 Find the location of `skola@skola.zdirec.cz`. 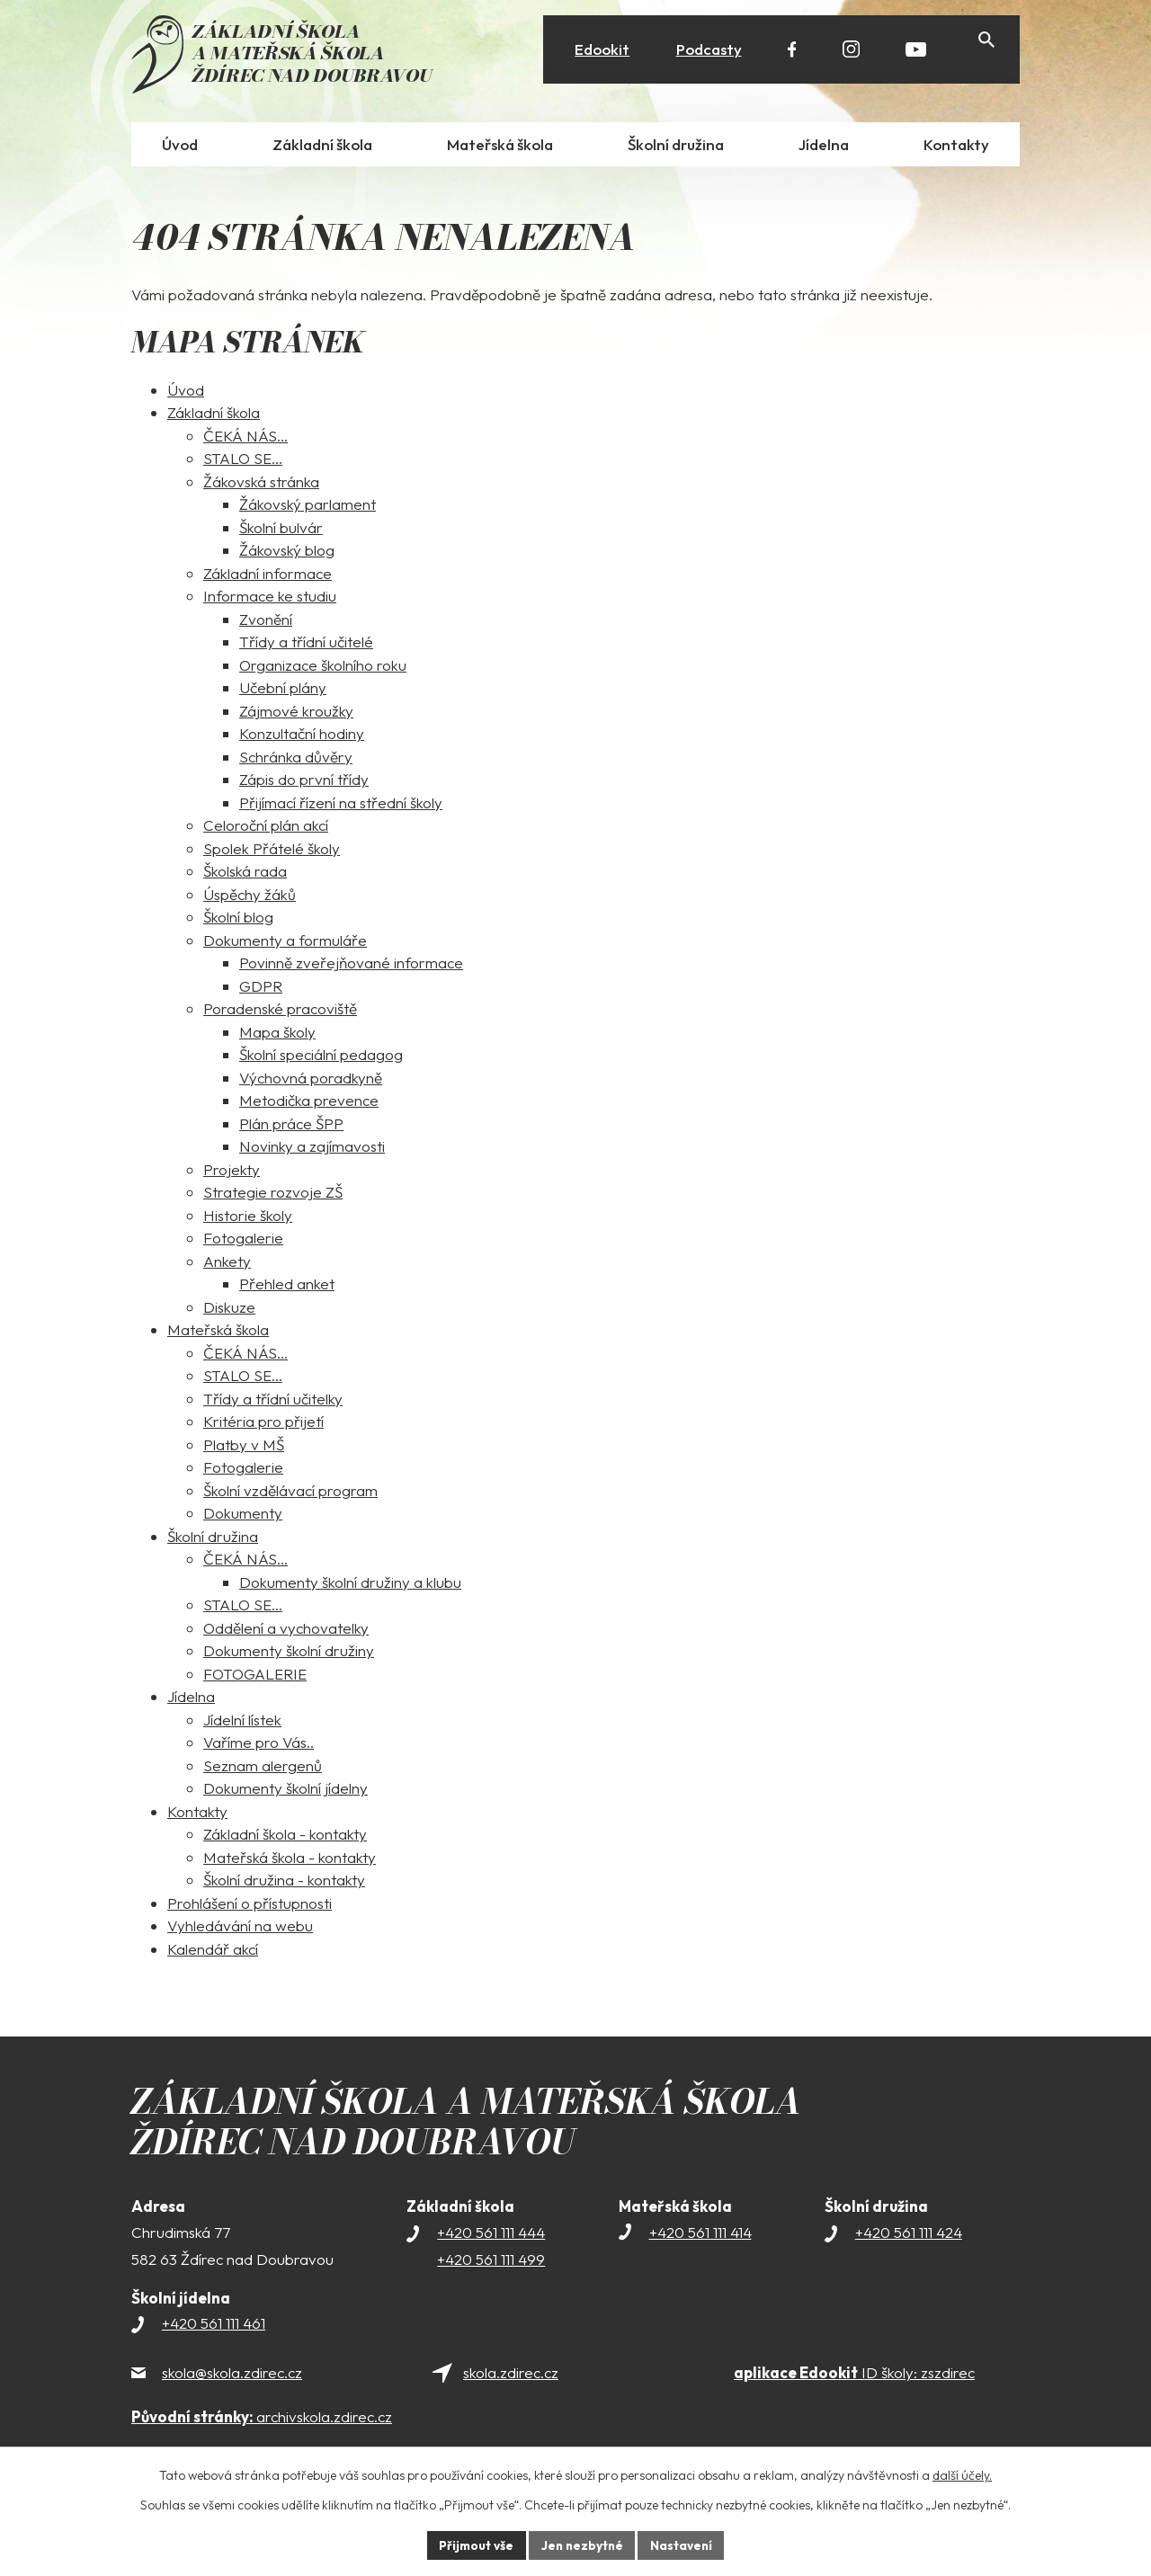

skola@skola.zdirec.cz is located at coordinates (232, 2375).